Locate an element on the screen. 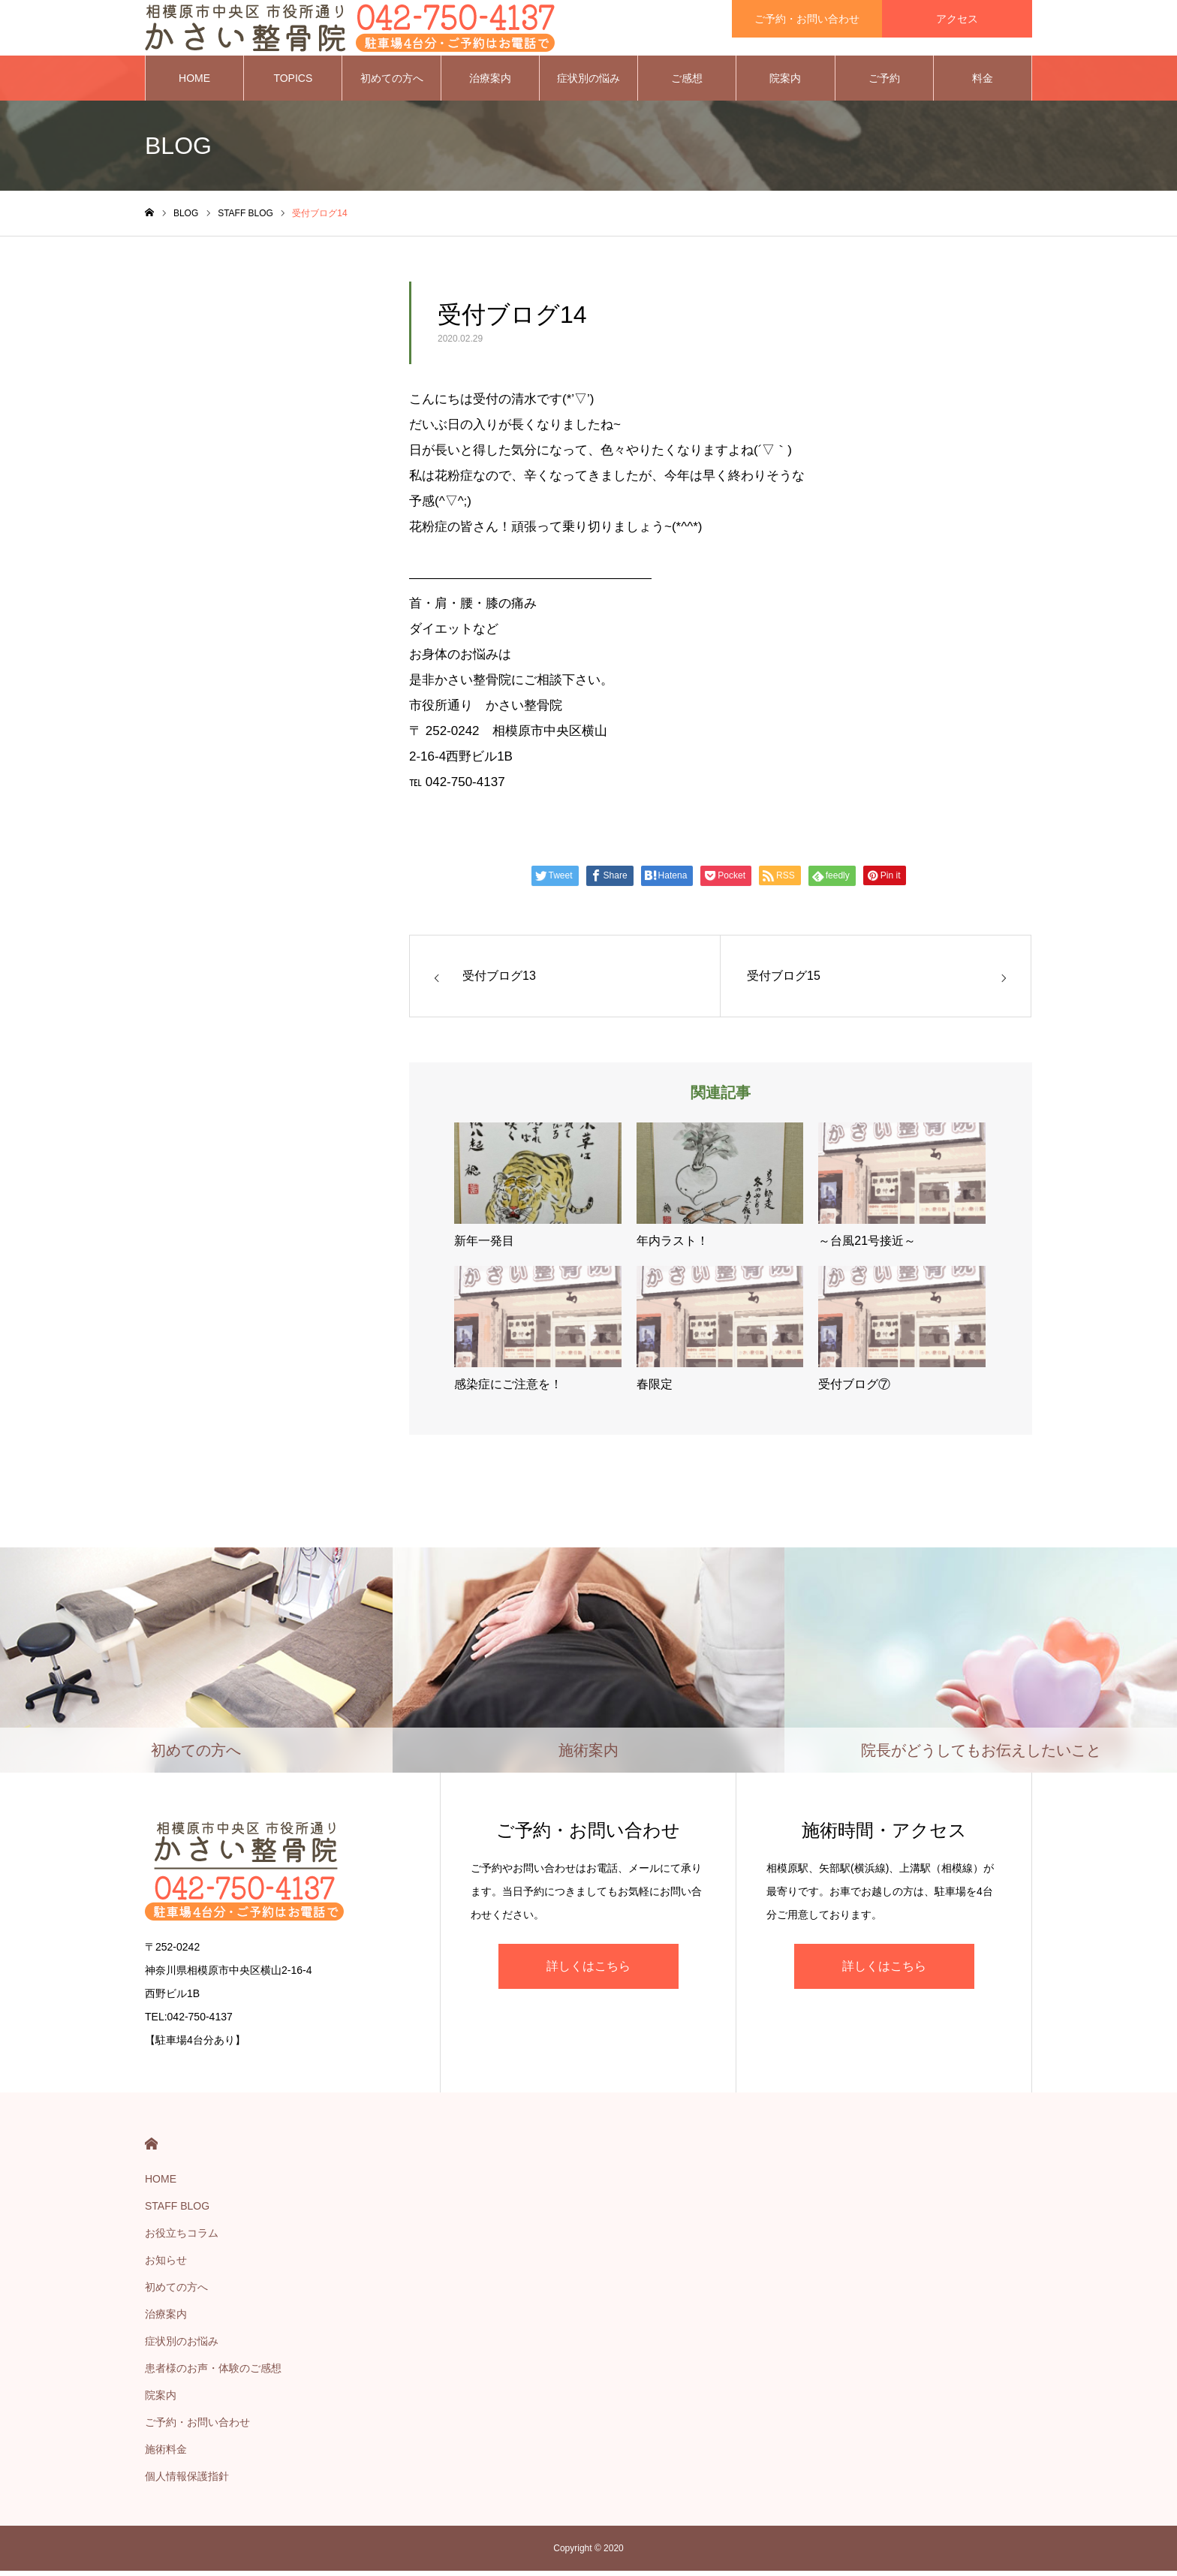  料金 is located at coordinates (982, 83).